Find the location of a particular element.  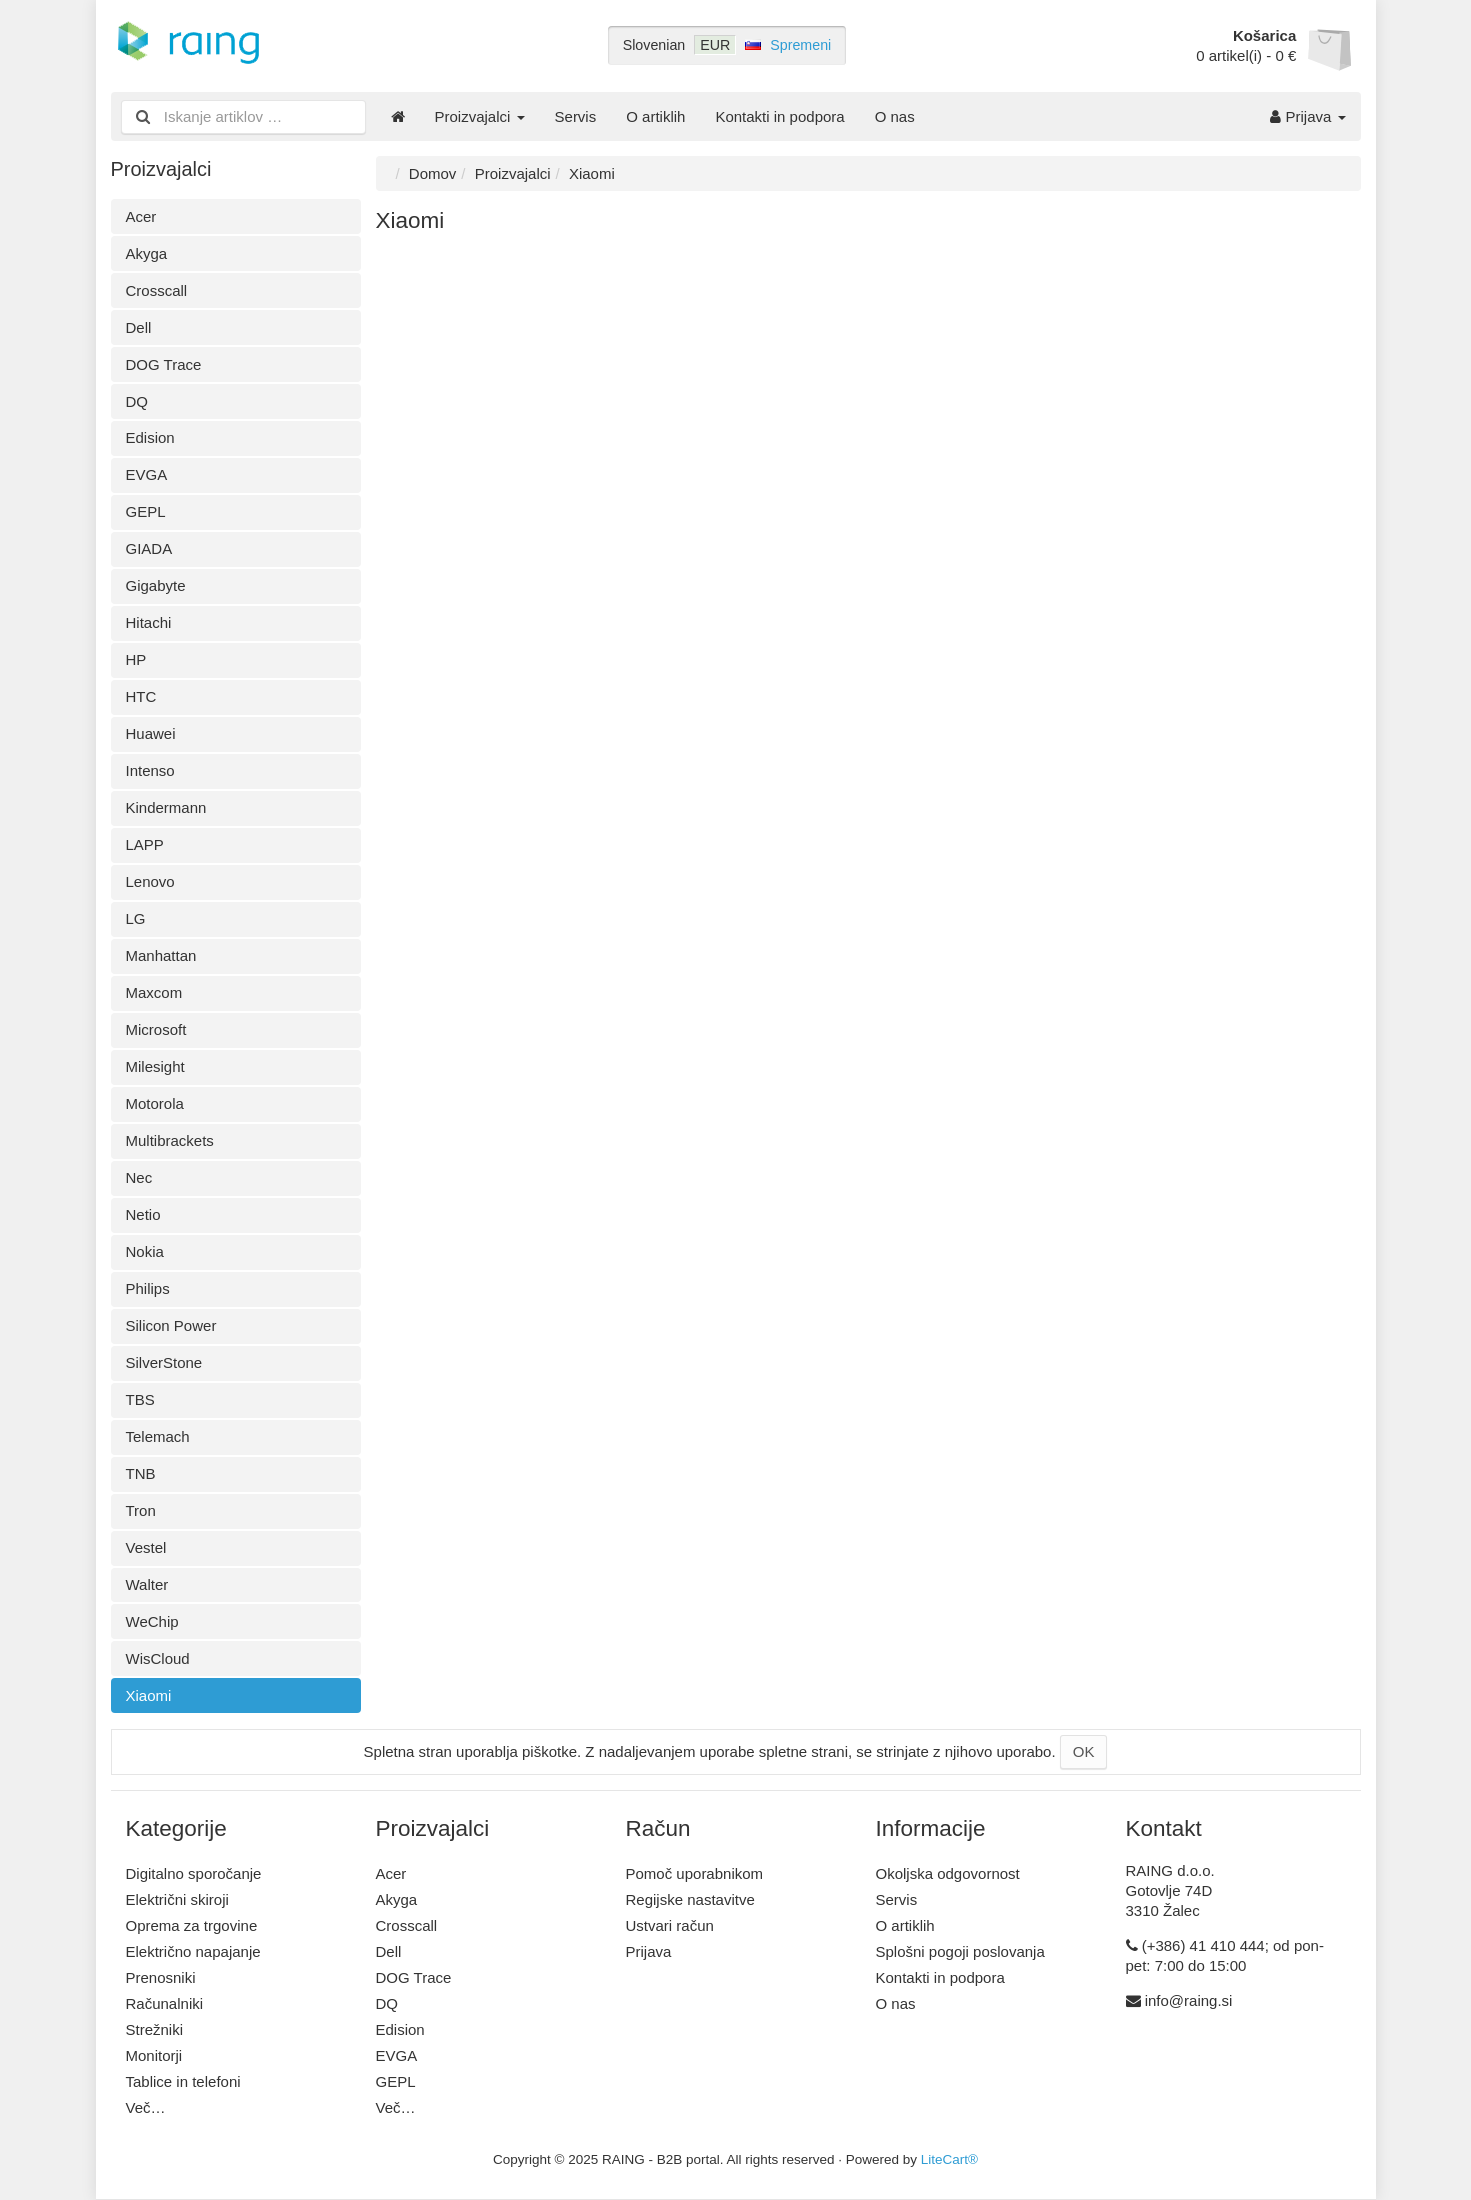

Monitorji is located at coordinates (154, 2055).